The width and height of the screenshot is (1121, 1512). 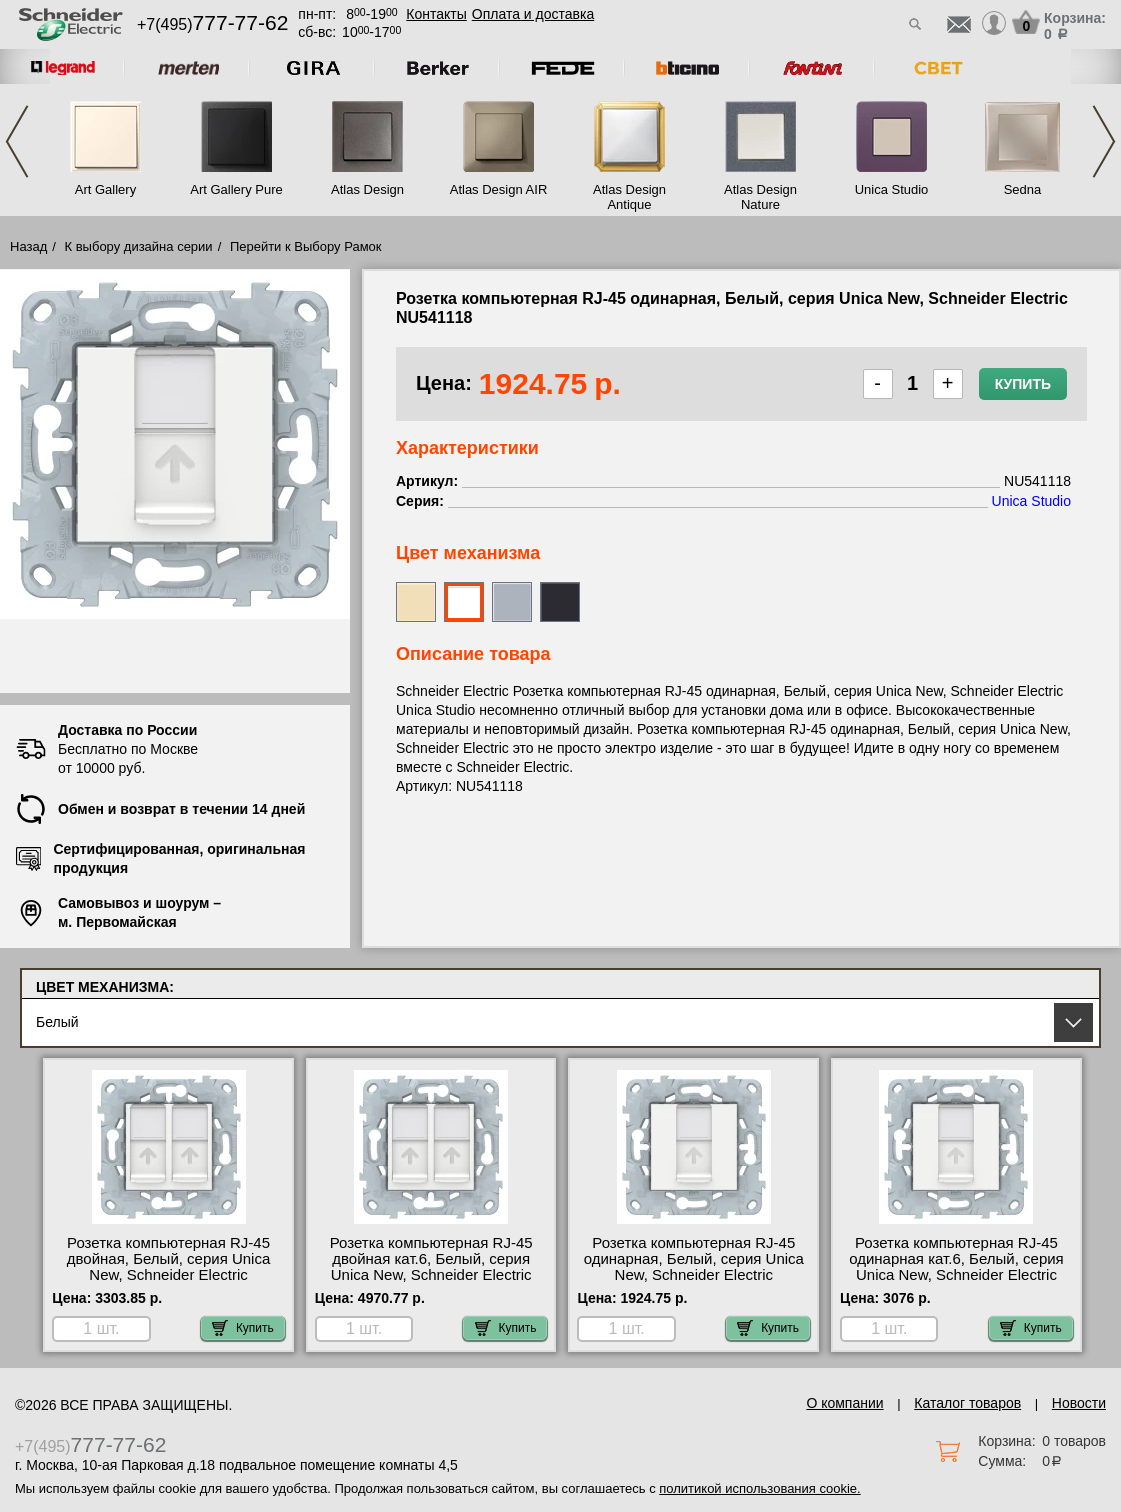 I want to click on Sedna, so click(x=1023, y=189).